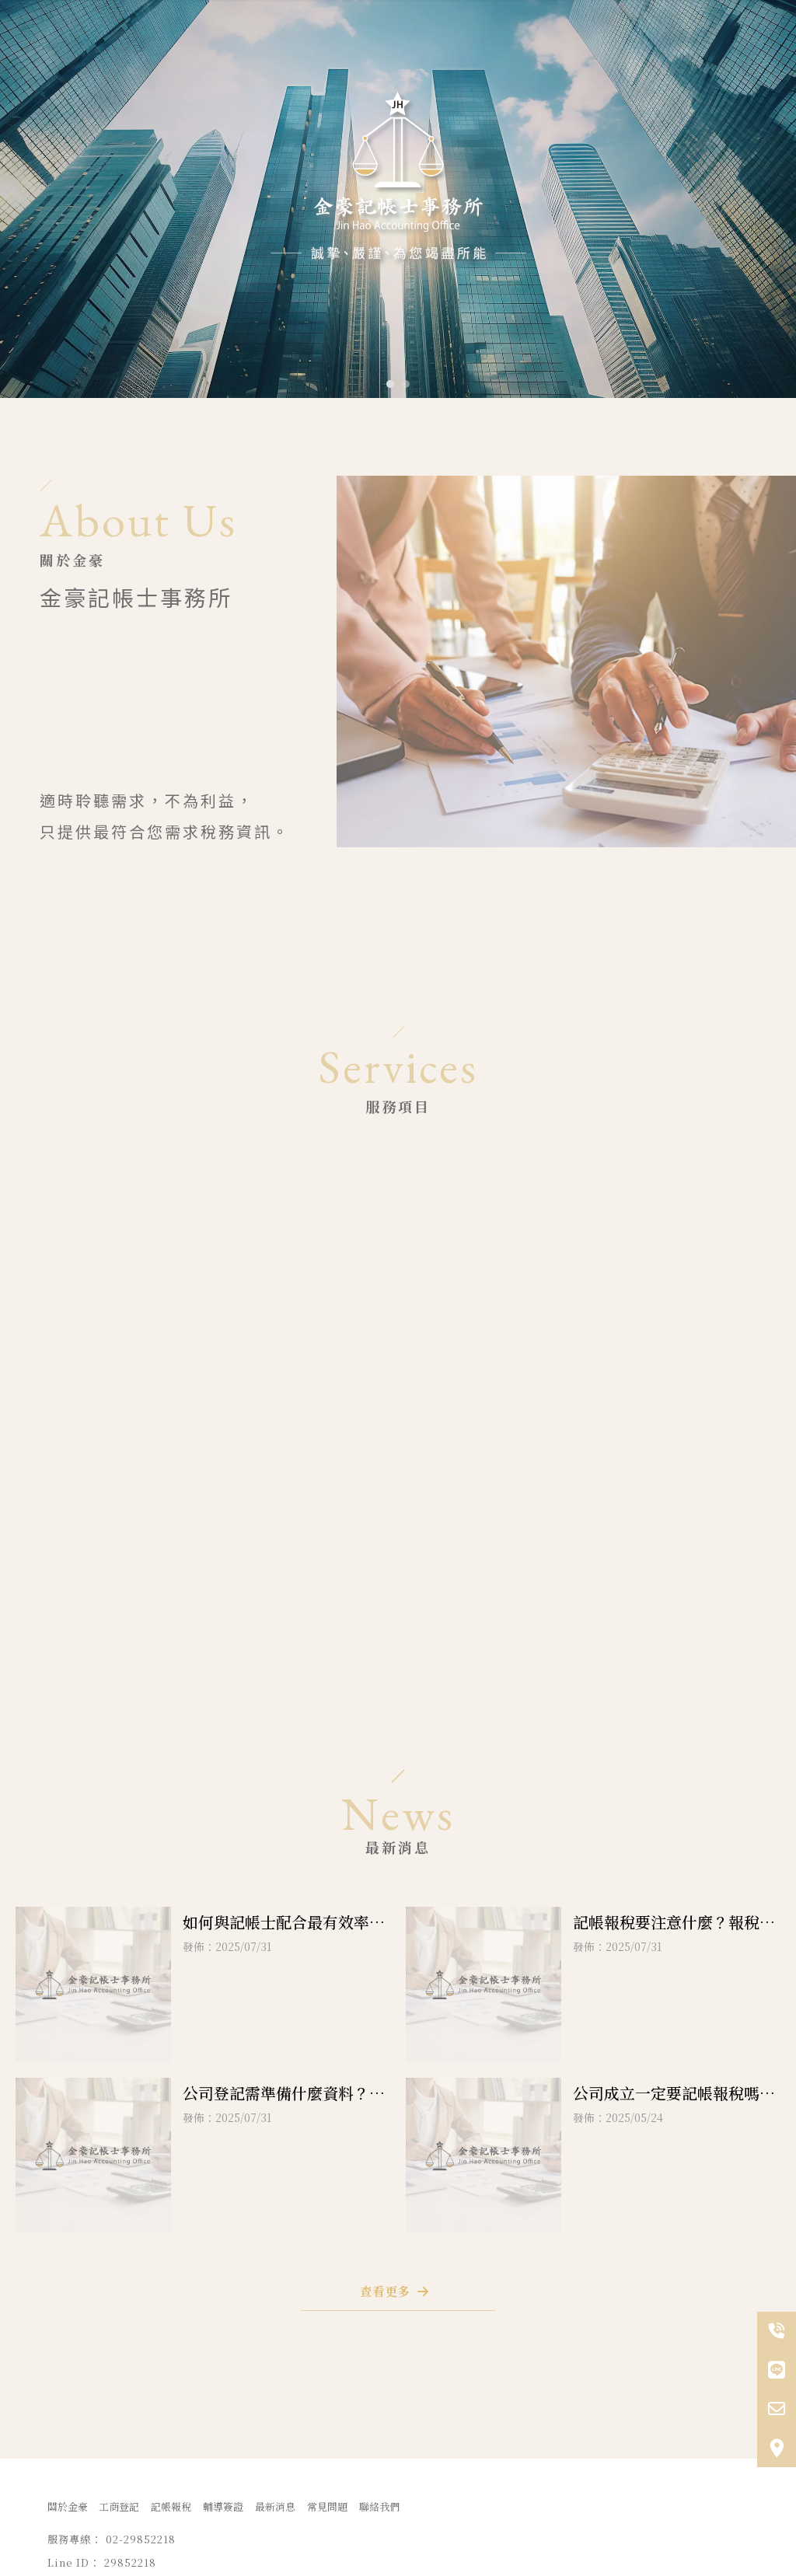  Describe the element at coordinates (379, 2506) in the screenshot. I see `聯絡我們` at that location.